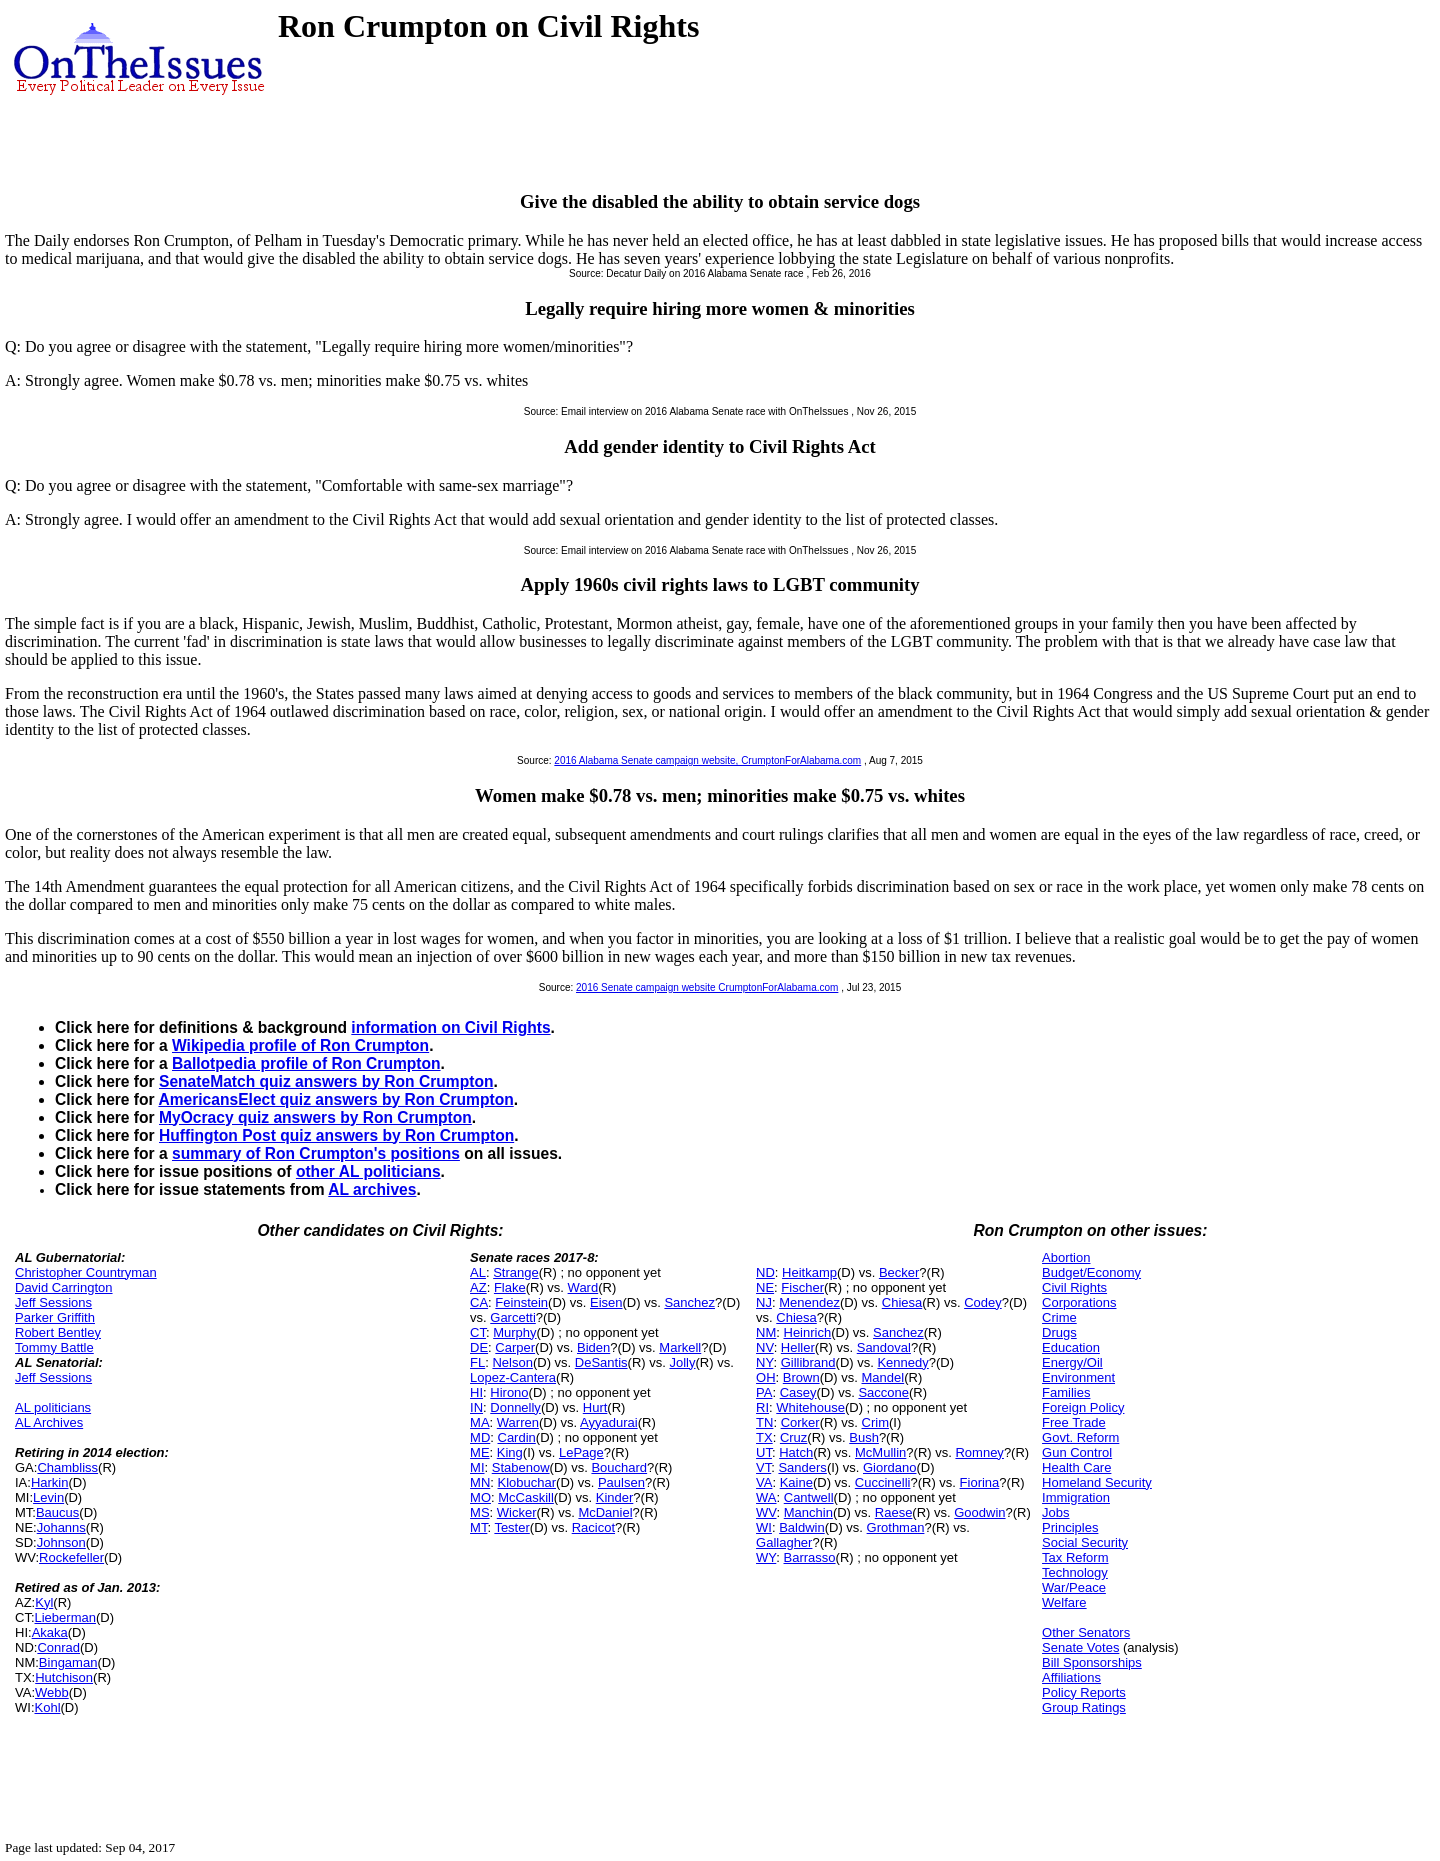 The image size is (1440, 1861). Describe the element at coordinates (52, 1692) in the screenshot. I see `Webb` at that location.